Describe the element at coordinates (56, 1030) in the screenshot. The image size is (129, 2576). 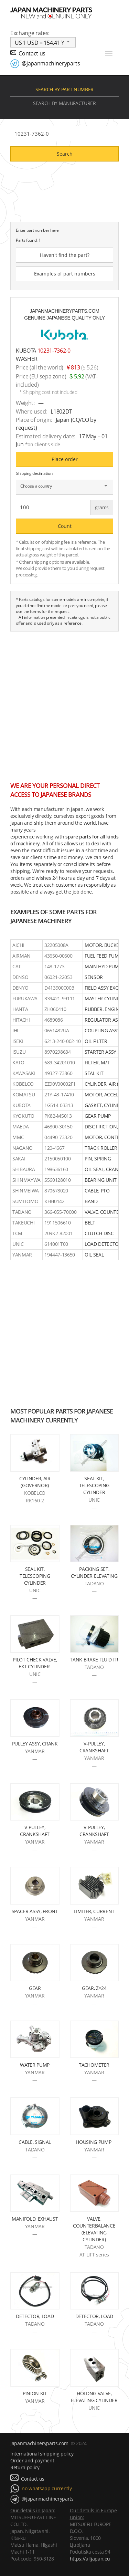
I see `0651482UA` at that location.